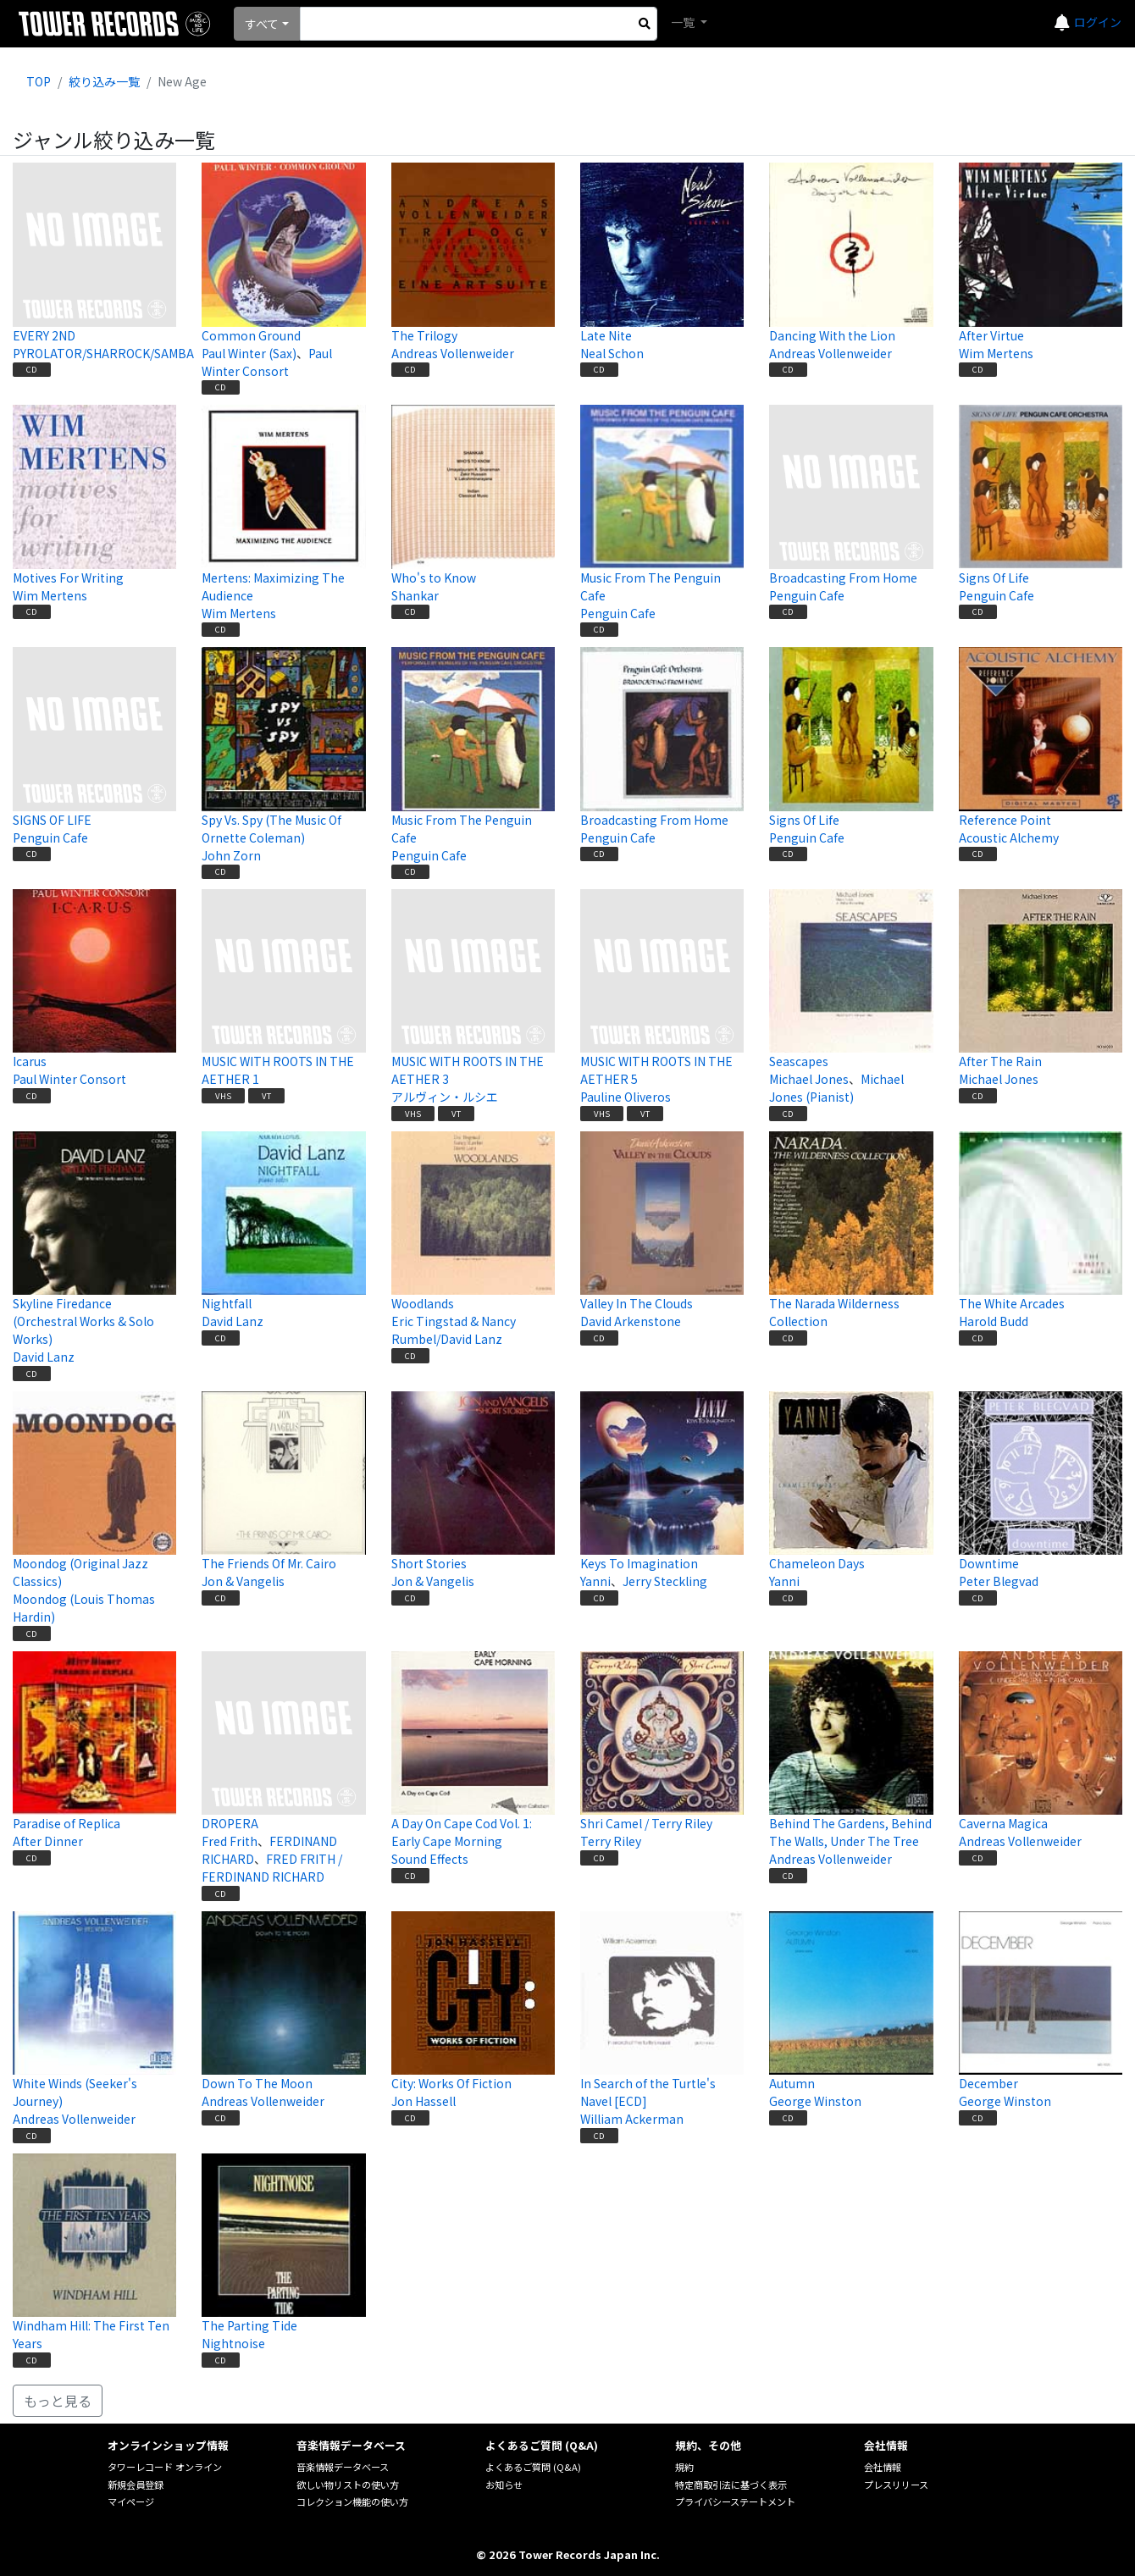 The image size is (1135, 2576). Describe the element at coordinates (38, 81) in the screenshot. I see `TOP` at that location.